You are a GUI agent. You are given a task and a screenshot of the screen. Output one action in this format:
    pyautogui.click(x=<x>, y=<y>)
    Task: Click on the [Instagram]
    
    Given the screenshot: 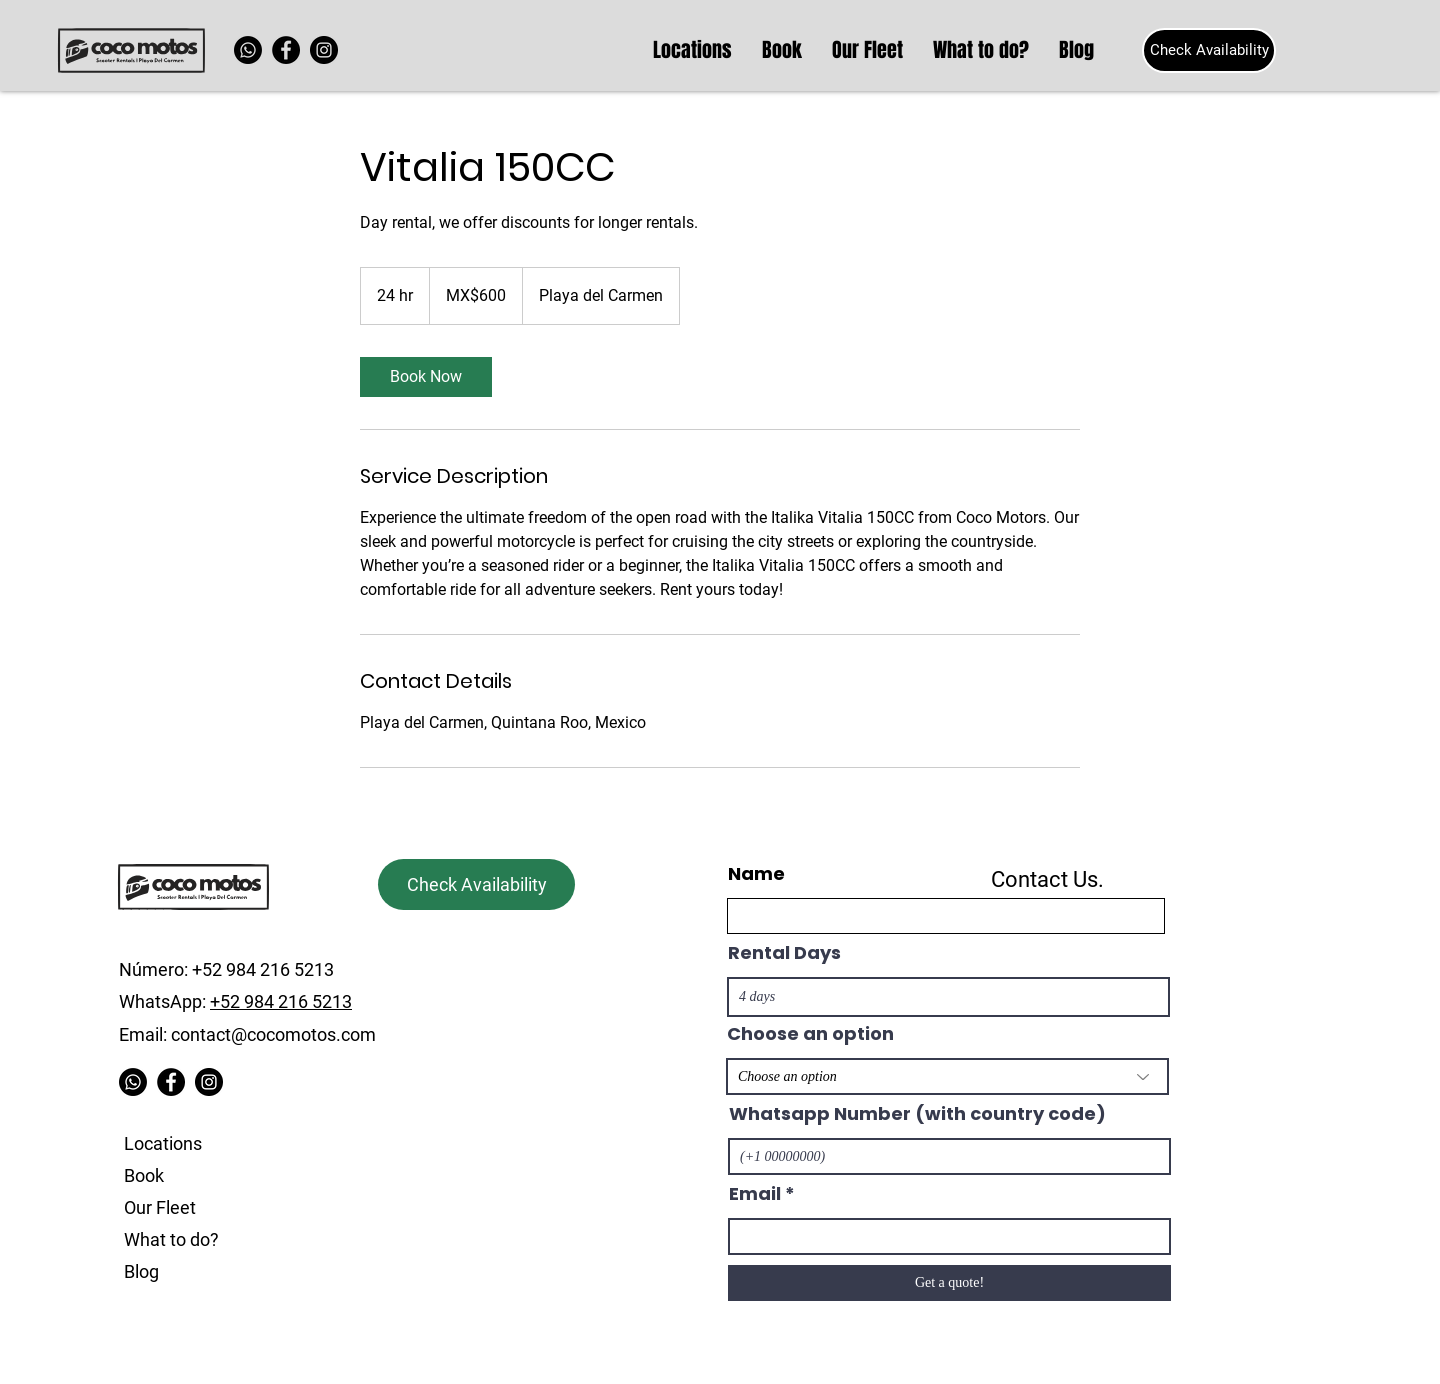 What is the action you would take?
    pyautogui.click(x=324, y=50)
    